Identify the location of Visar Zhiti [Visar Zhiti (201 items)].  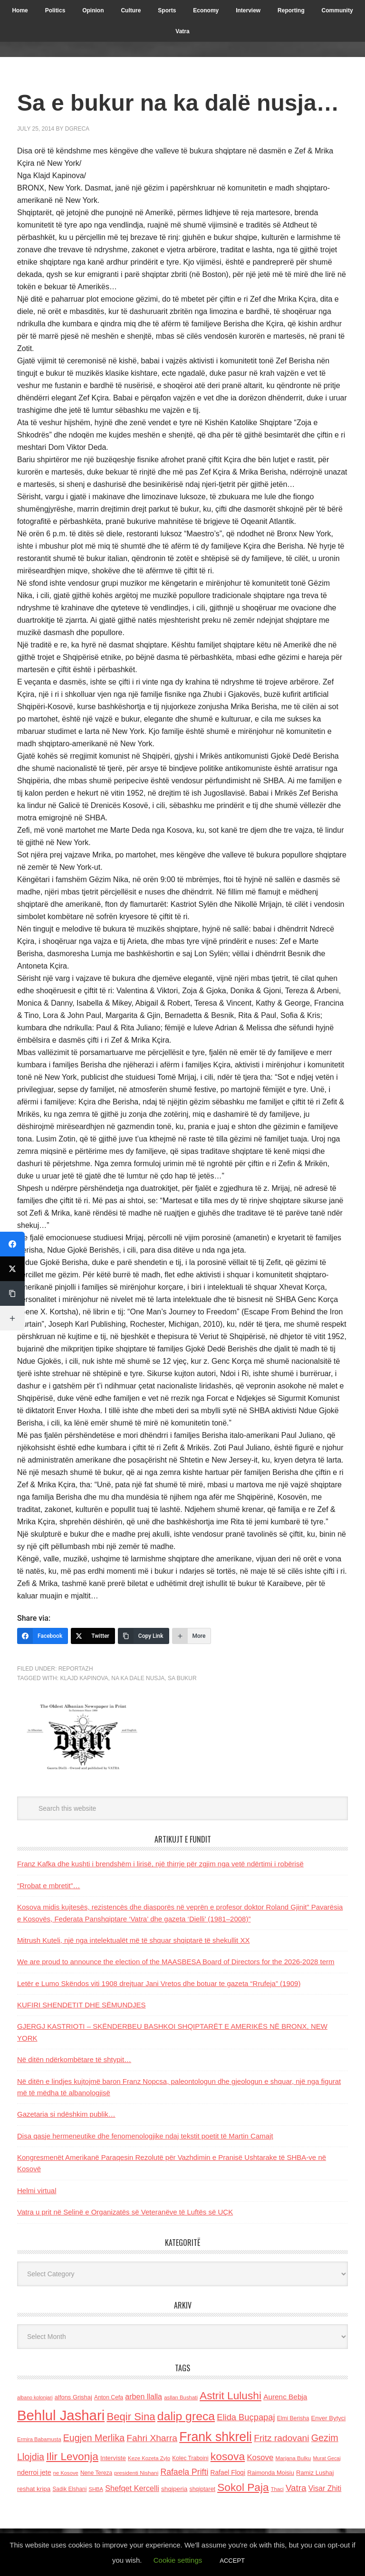
(325, 2488).